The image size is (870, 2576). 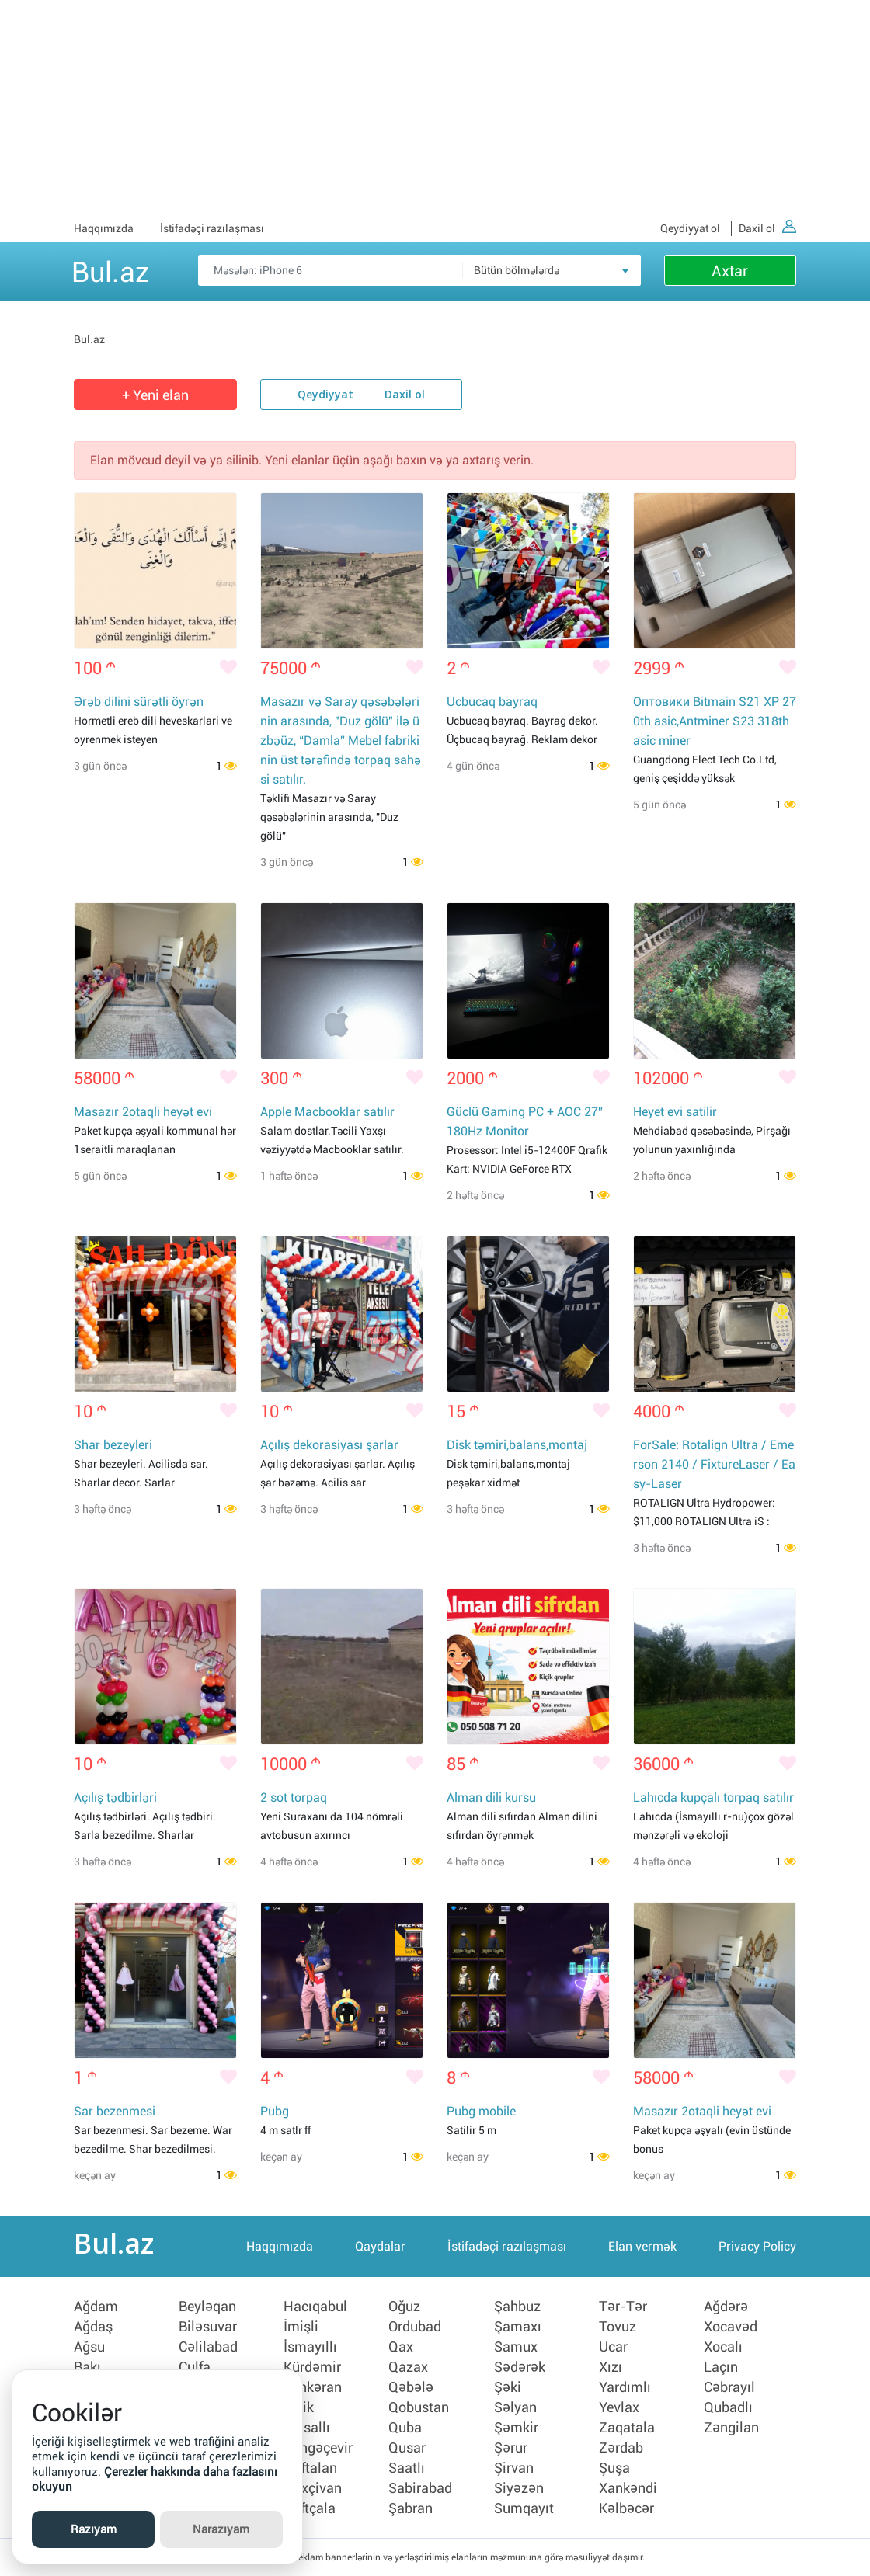 What do you see at coordinates (642, 2246) in the screenshot?
I see `Elan vermək` at bounding box center [642, 2246].